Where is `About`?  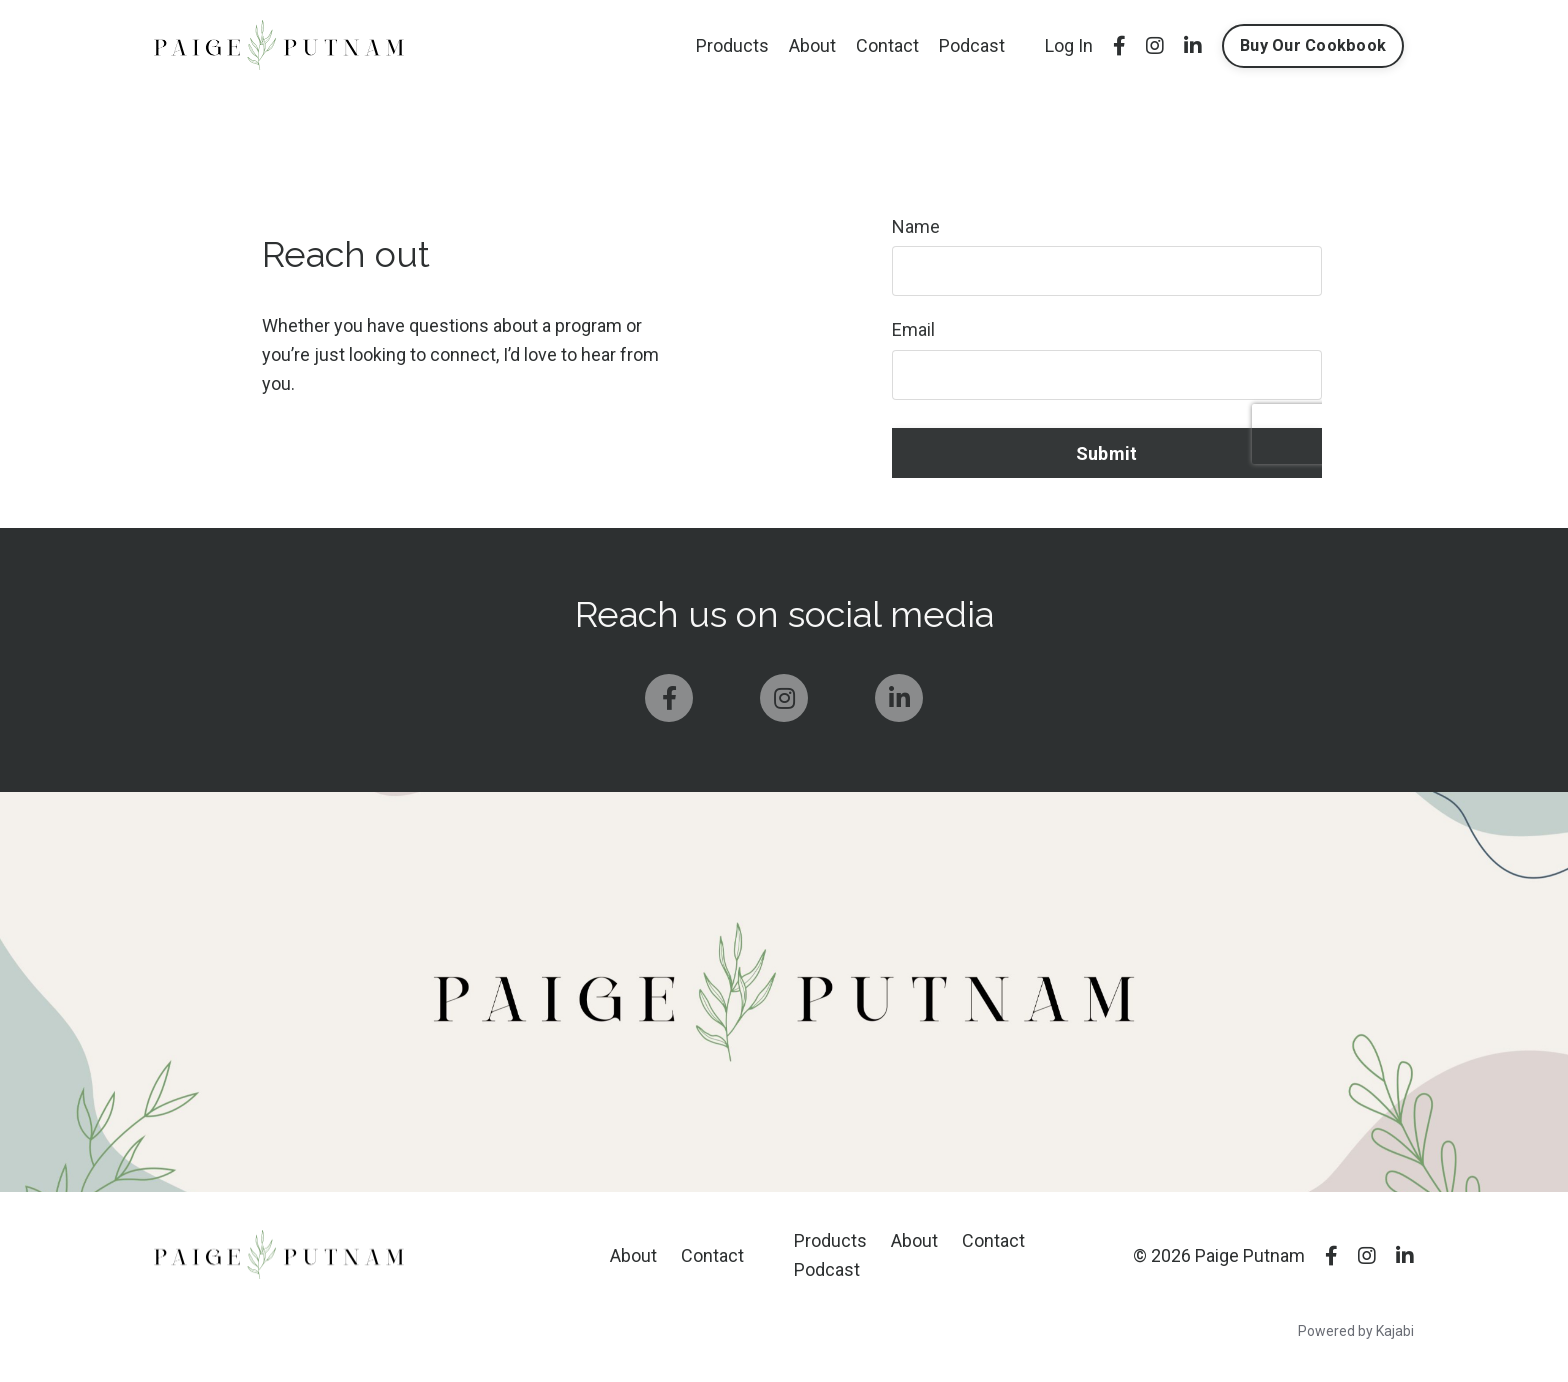
About is located at coordinates (812, 45).